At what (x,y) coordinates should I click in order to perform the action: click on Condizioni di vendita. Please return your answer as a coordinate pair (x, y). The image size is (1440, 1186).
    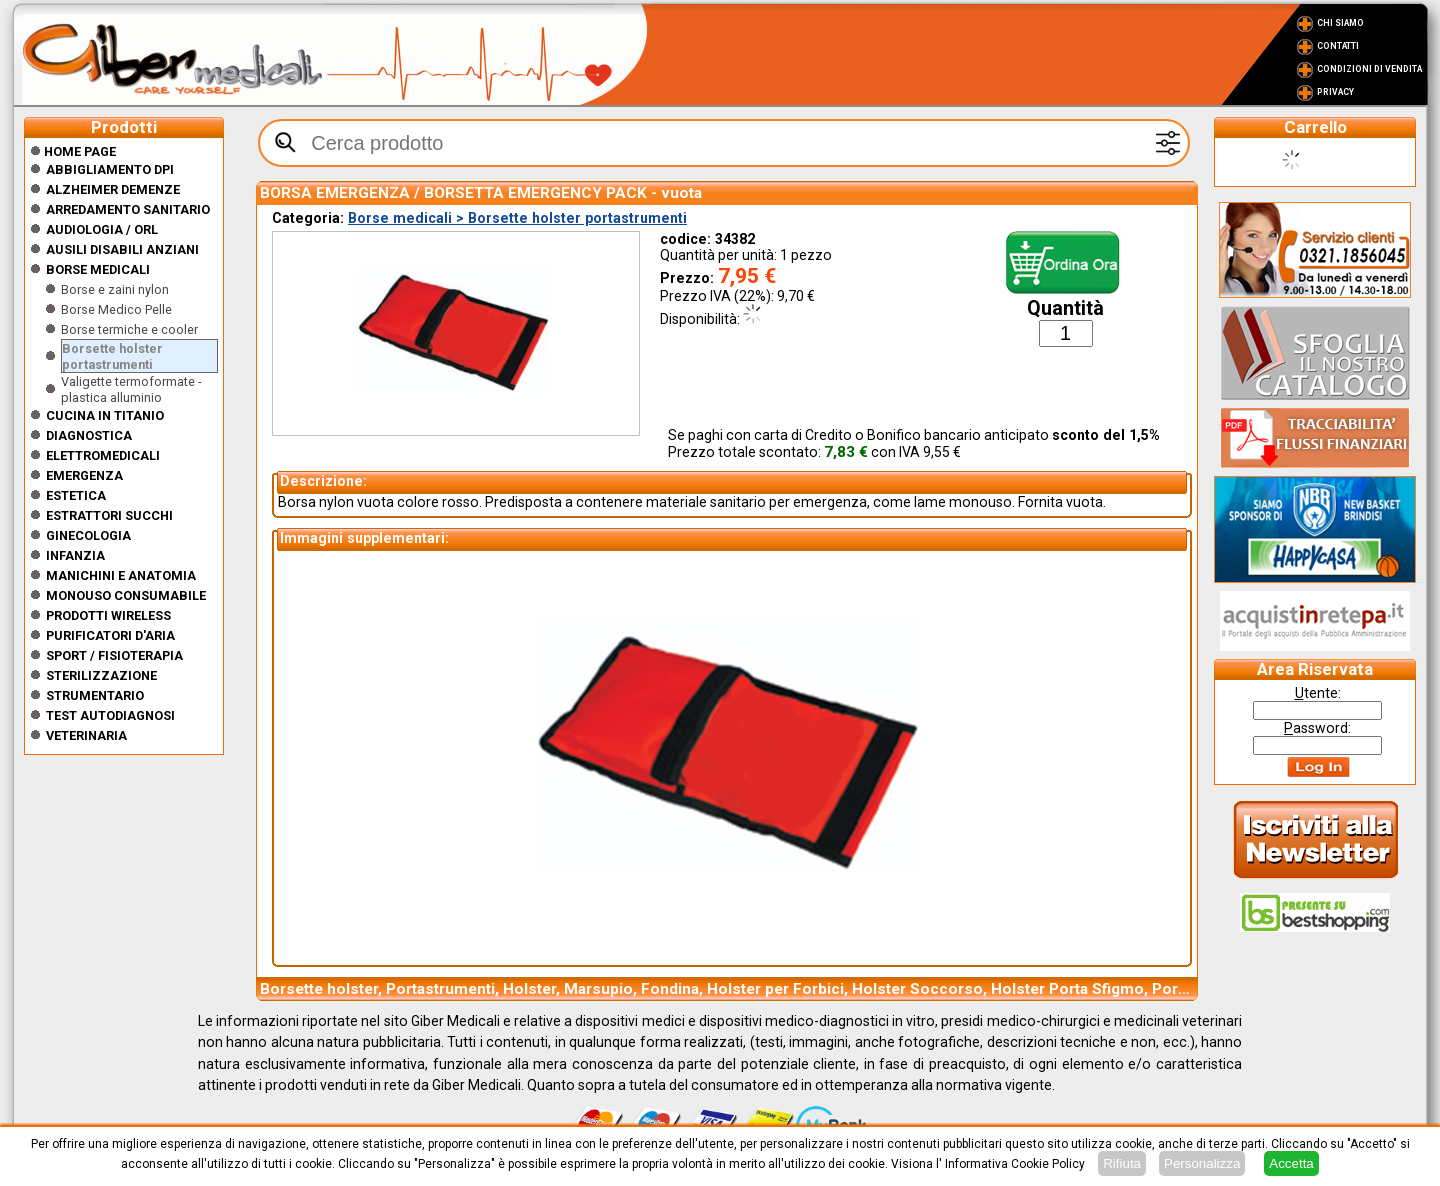
    Looking at the image, I should click on (1369, 69).